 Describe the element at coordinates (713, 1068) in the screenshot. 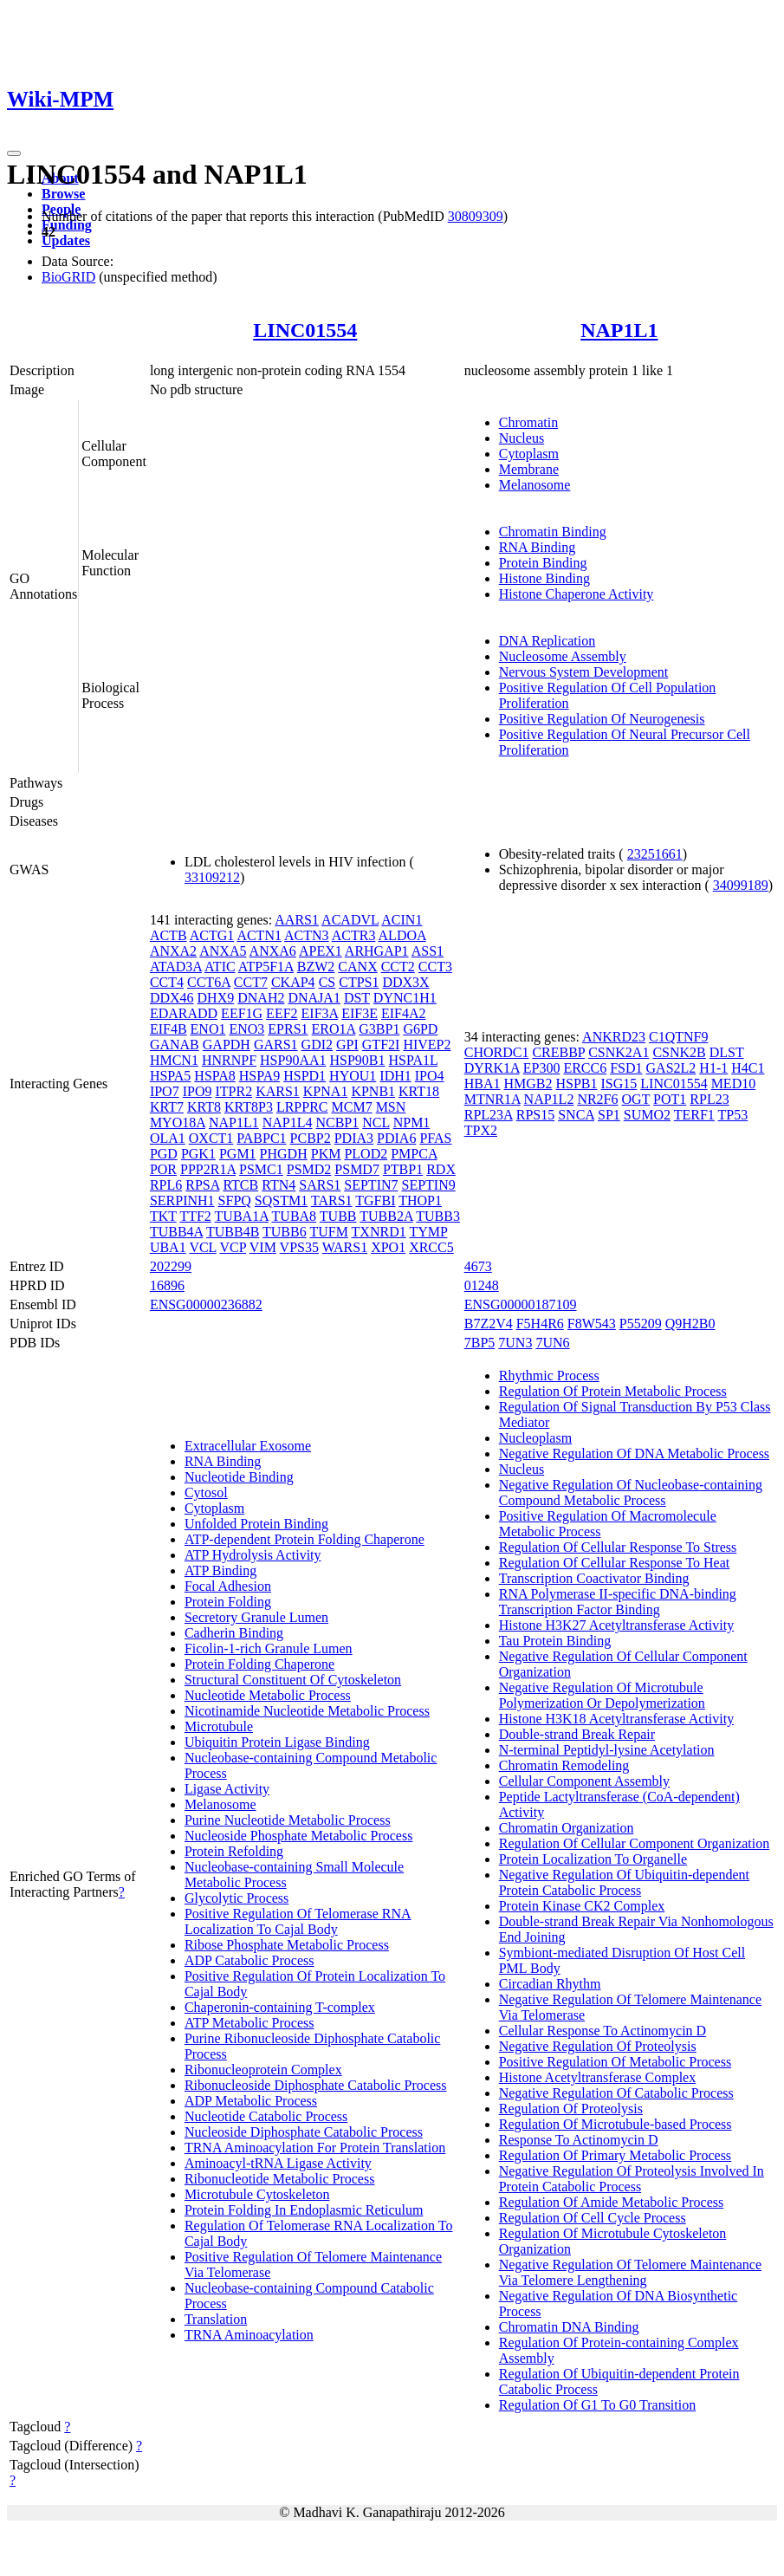

I see `H1-1` at that location.